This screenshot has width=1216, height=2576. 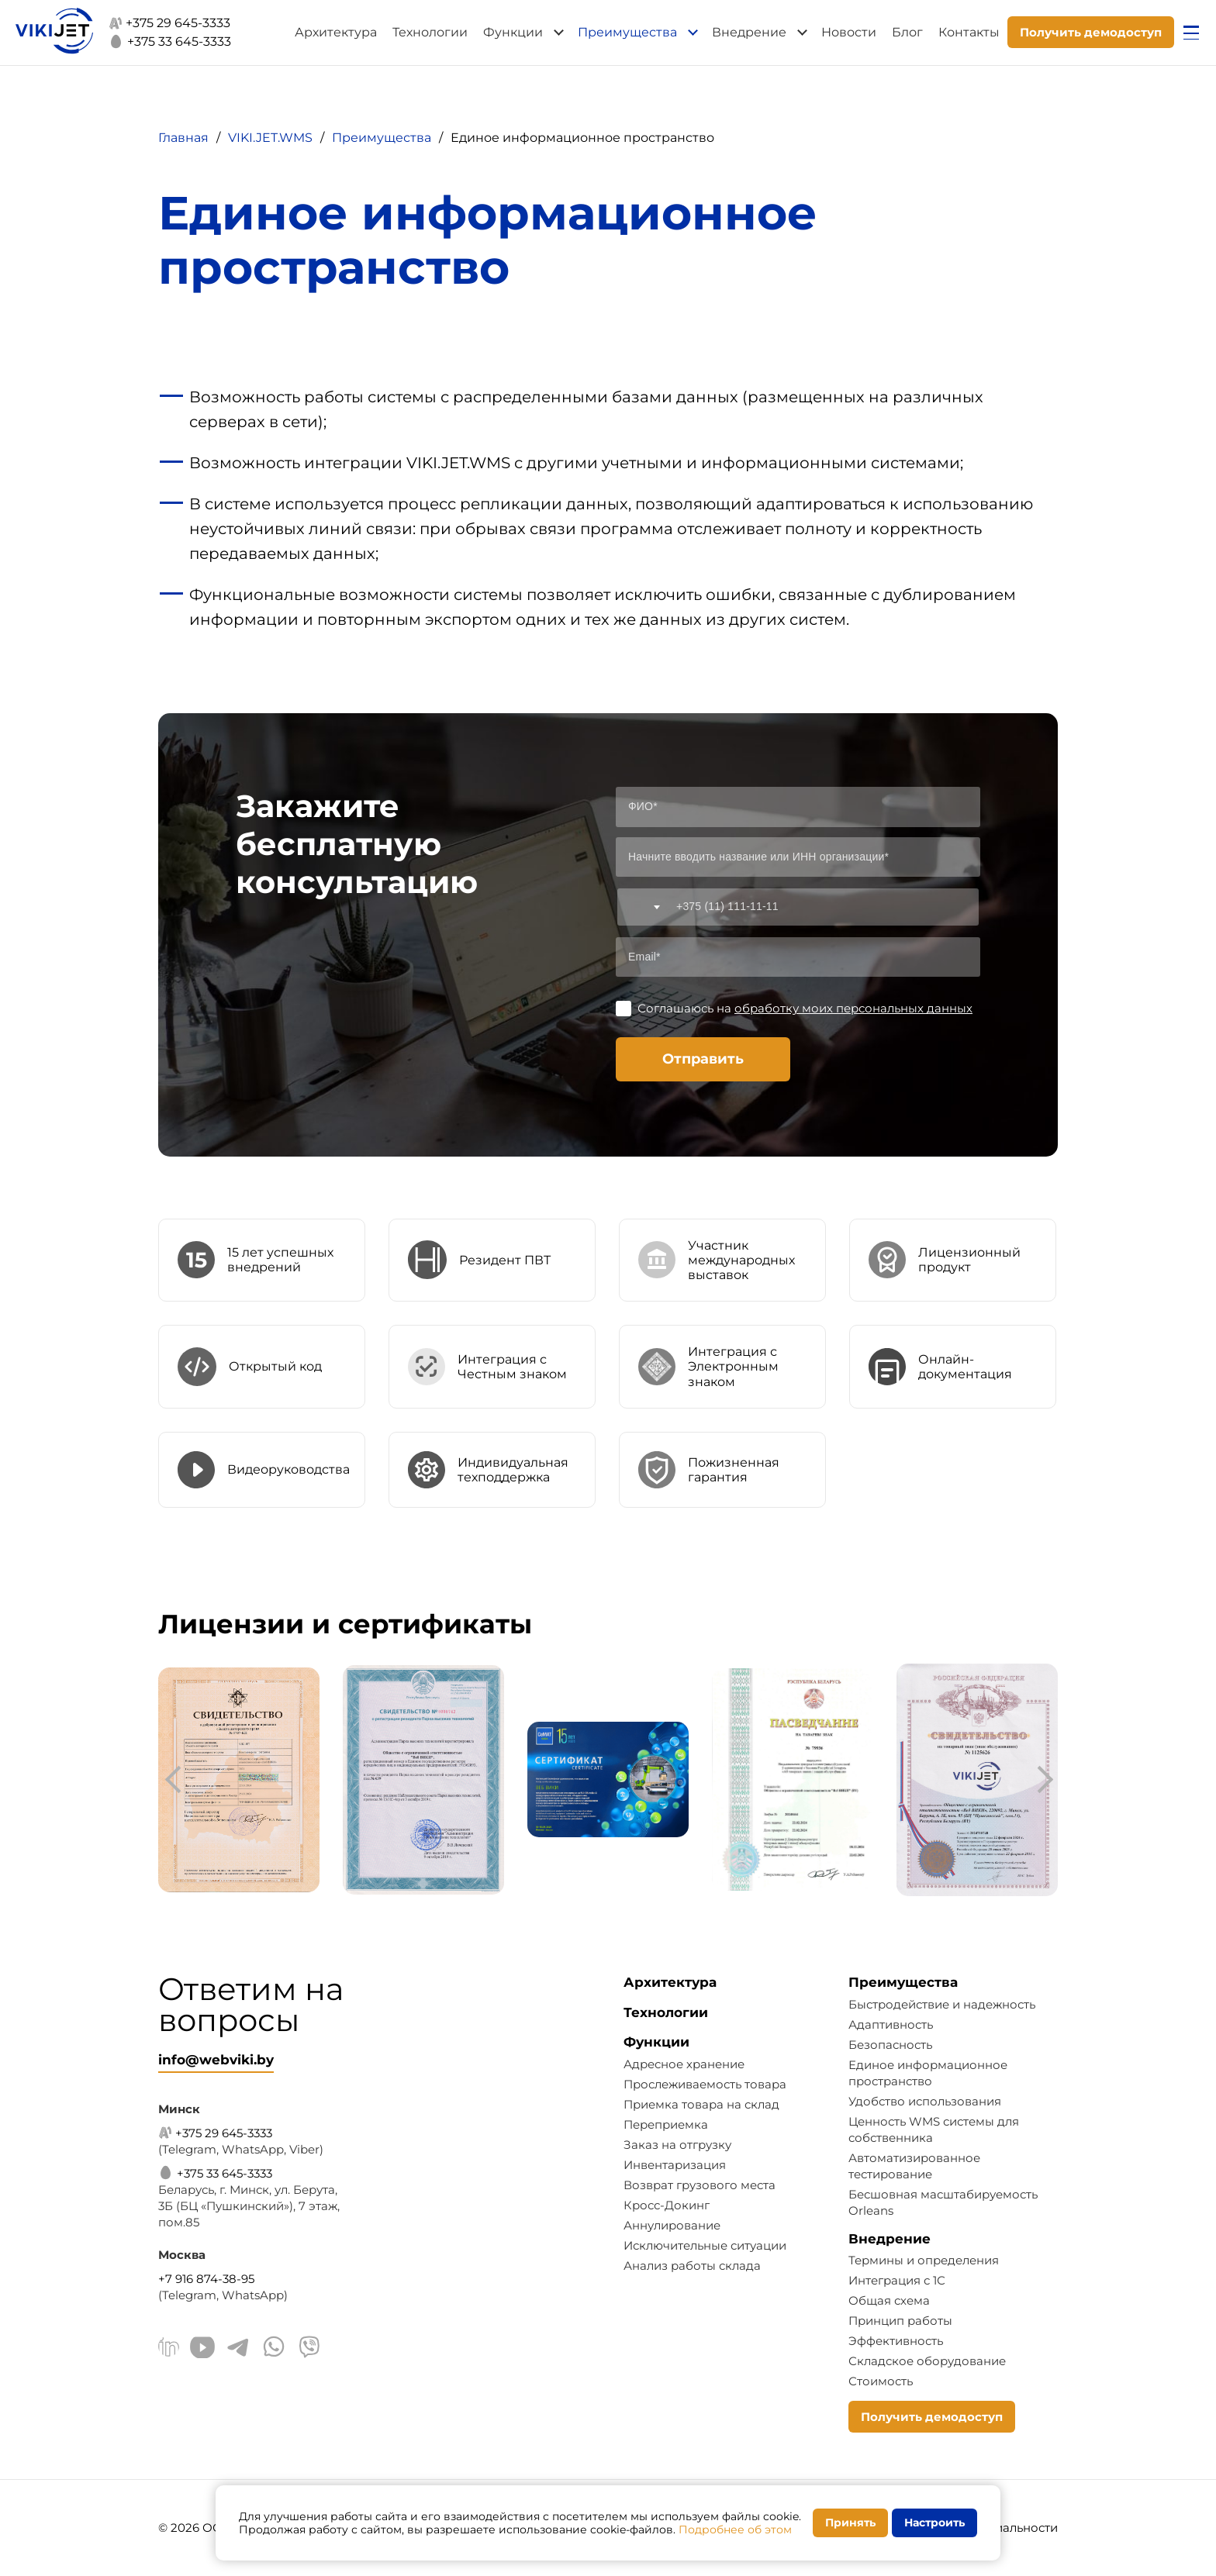 I want to click on Стоимость, so click(x=880, y=2381).